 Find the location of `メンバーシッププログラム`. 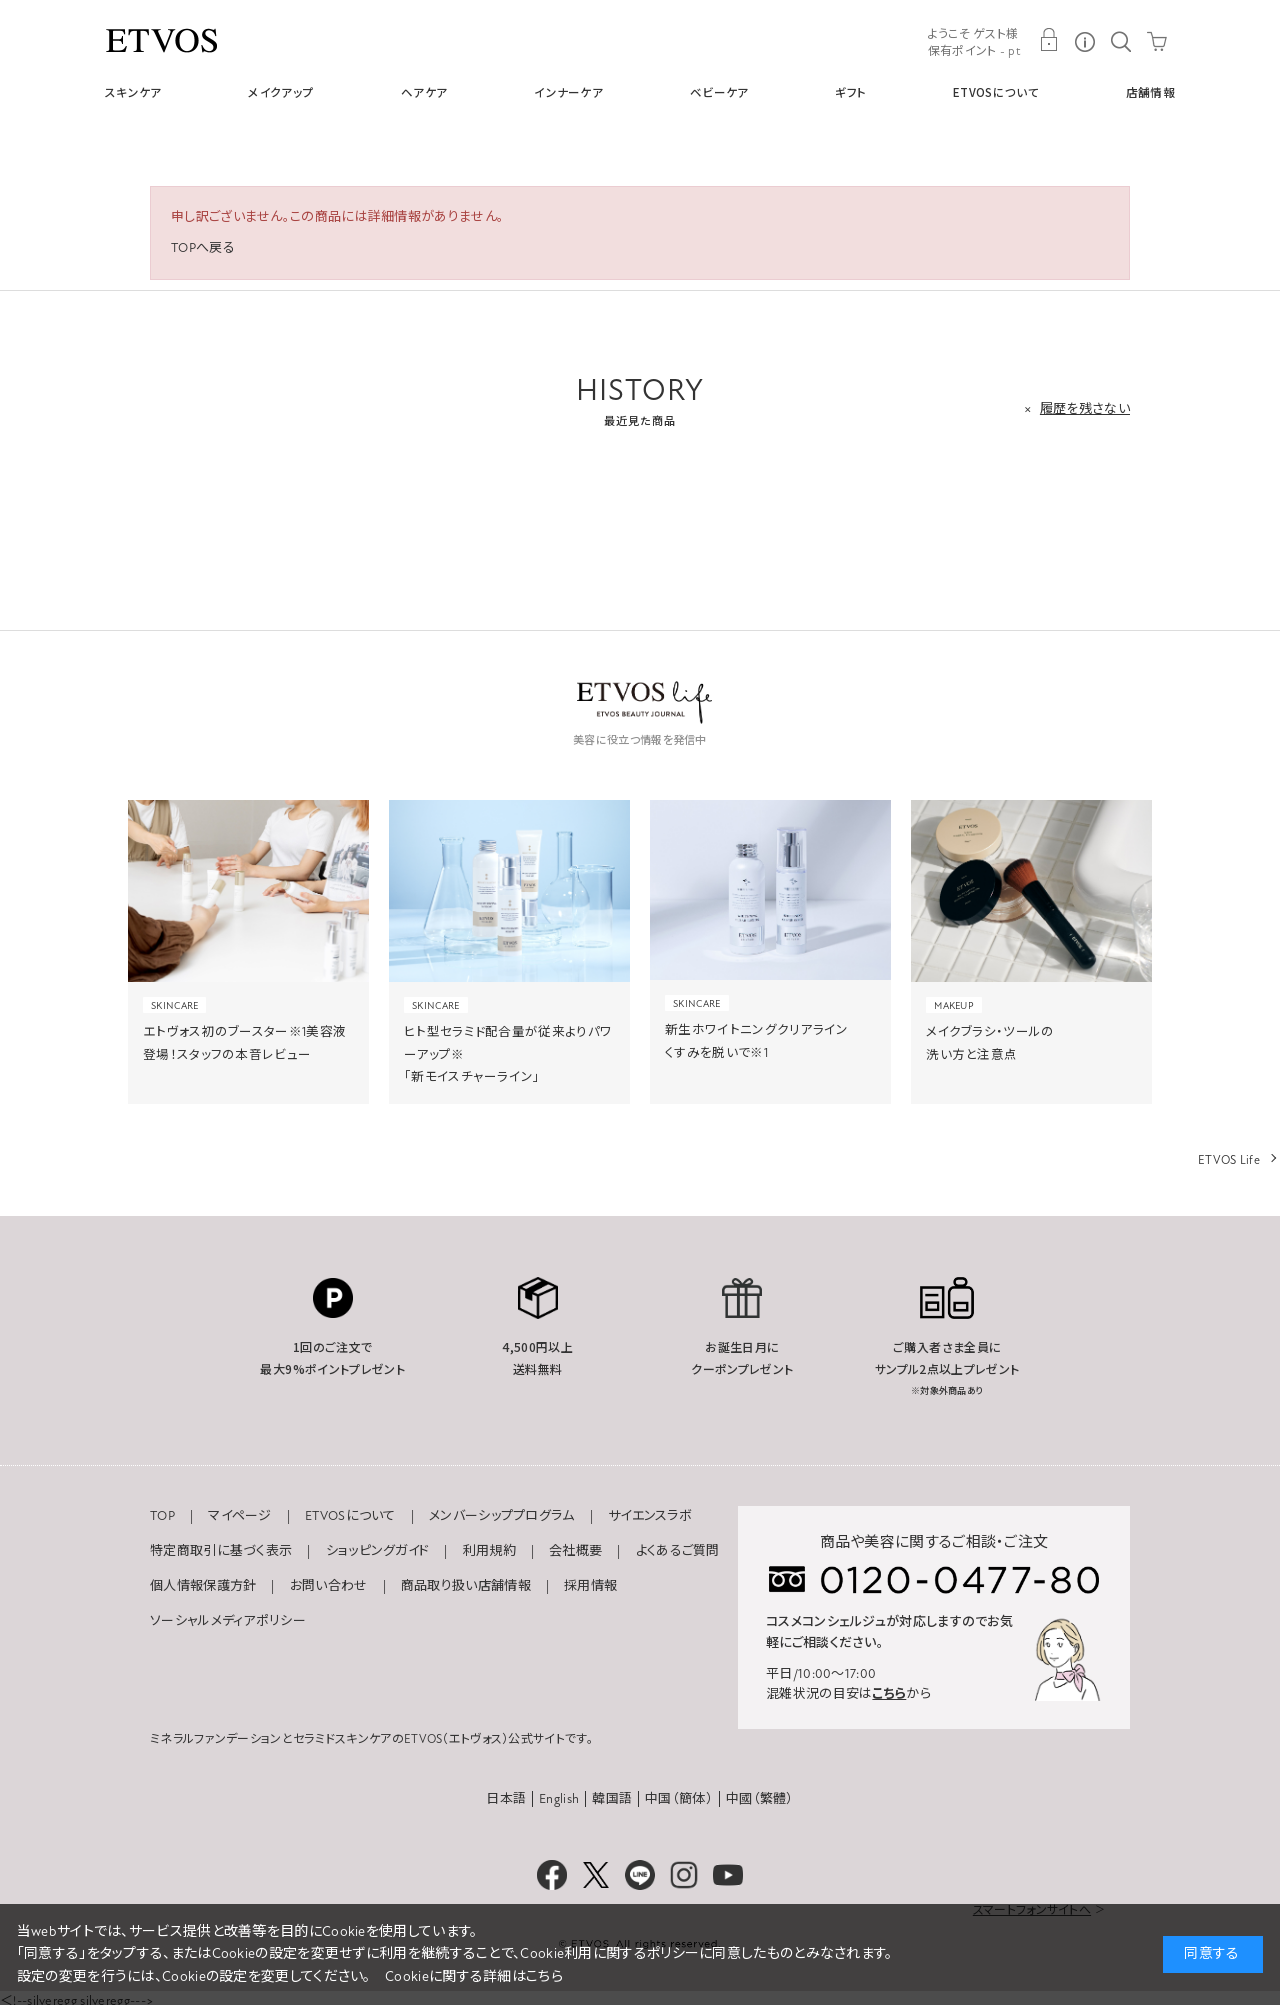

メンバーシッププログラム is located at coordinates (502, 1516).